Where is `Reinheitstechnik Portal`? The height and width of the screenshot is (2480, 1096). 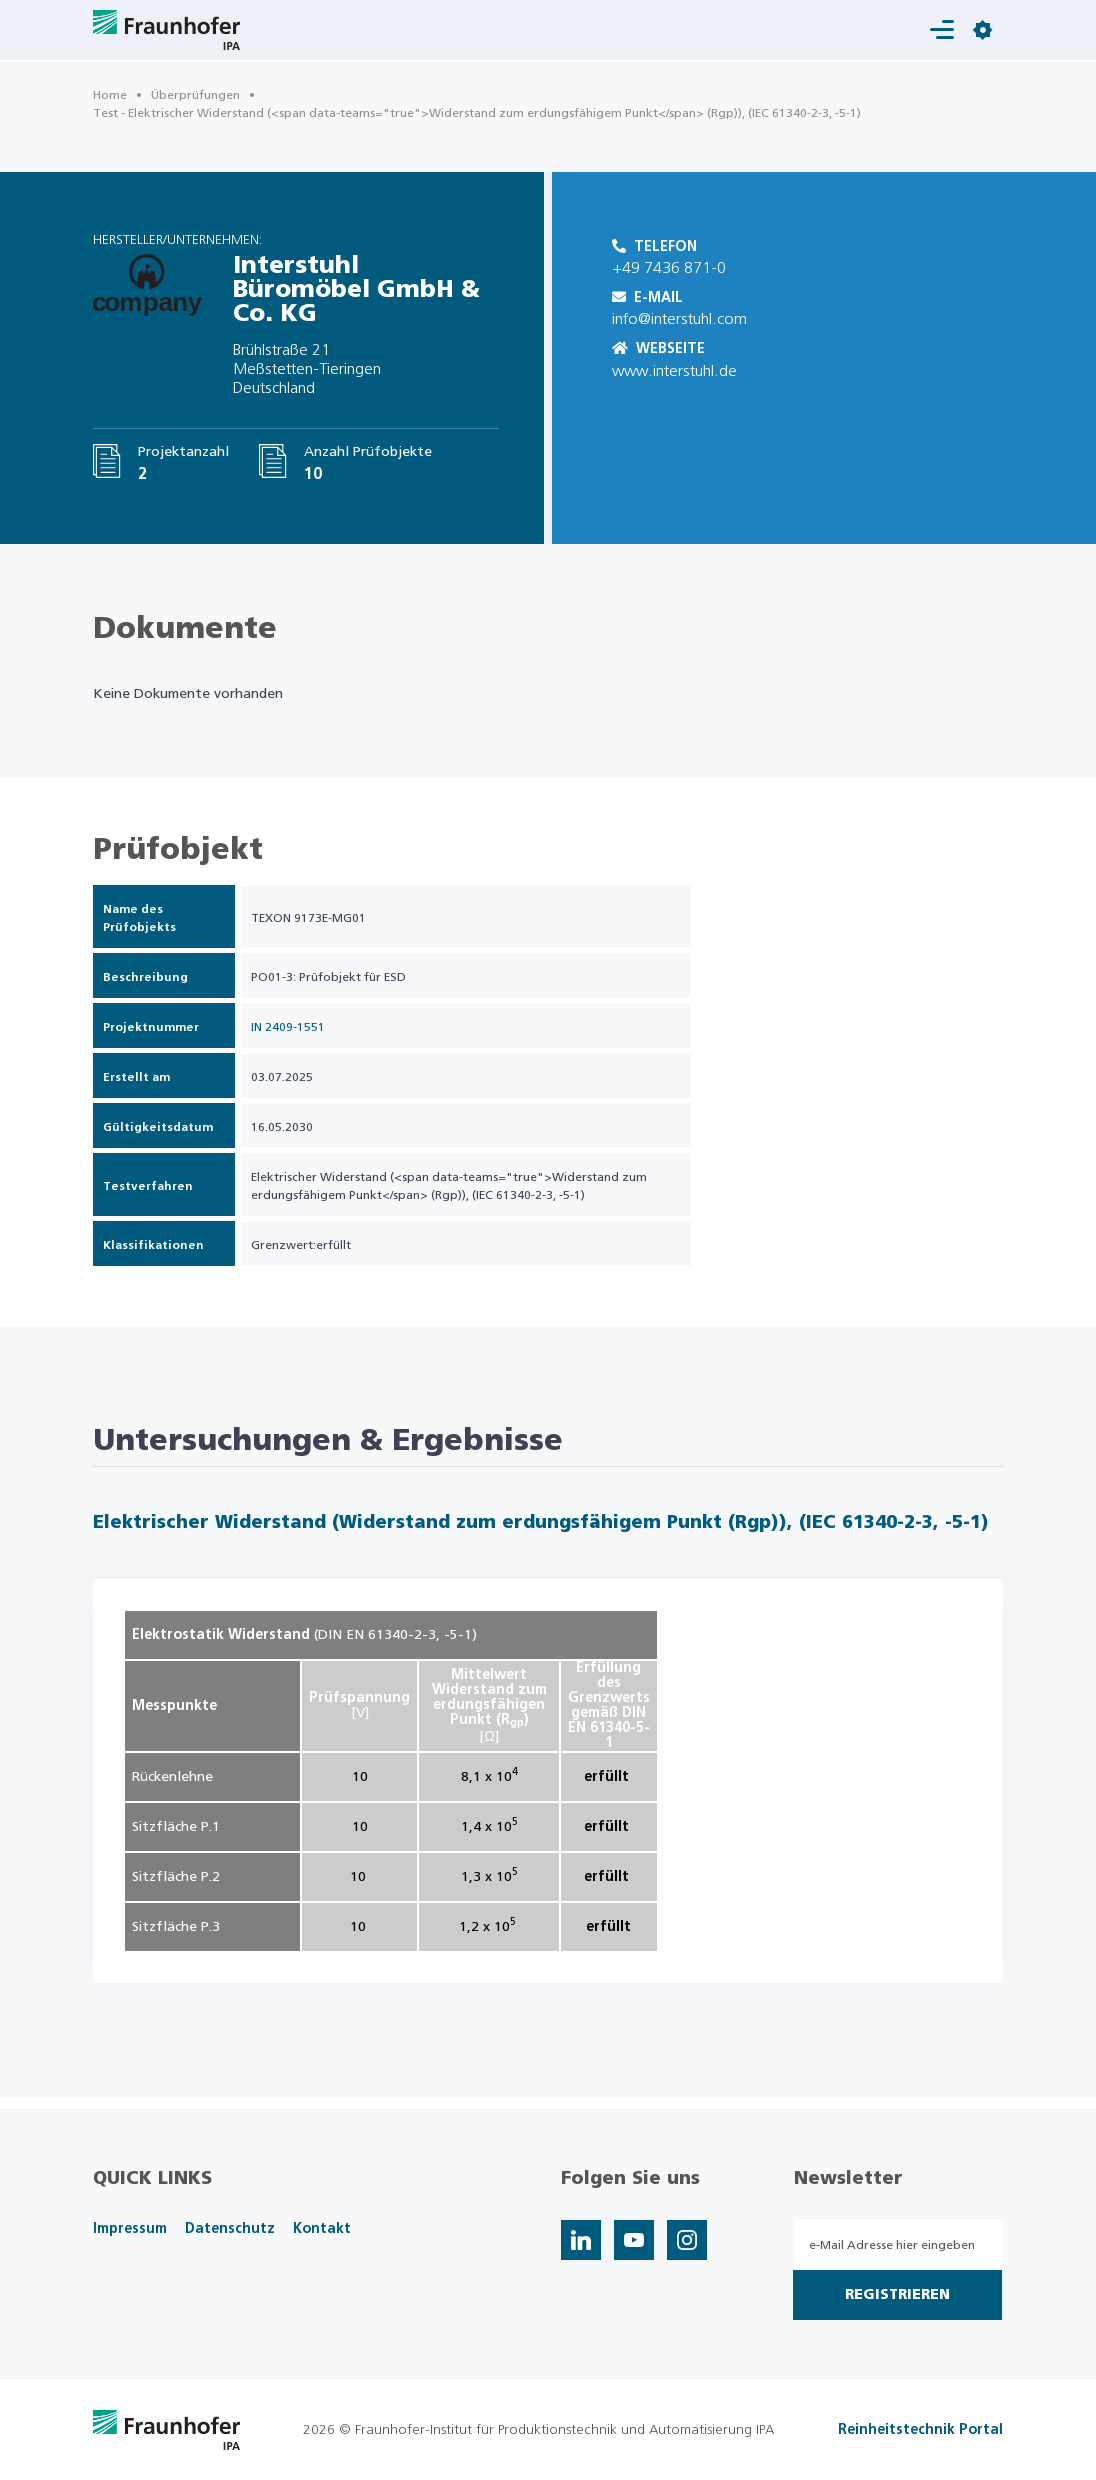 Reinheitstechnik Portal is located at coordinates (920, 2430).